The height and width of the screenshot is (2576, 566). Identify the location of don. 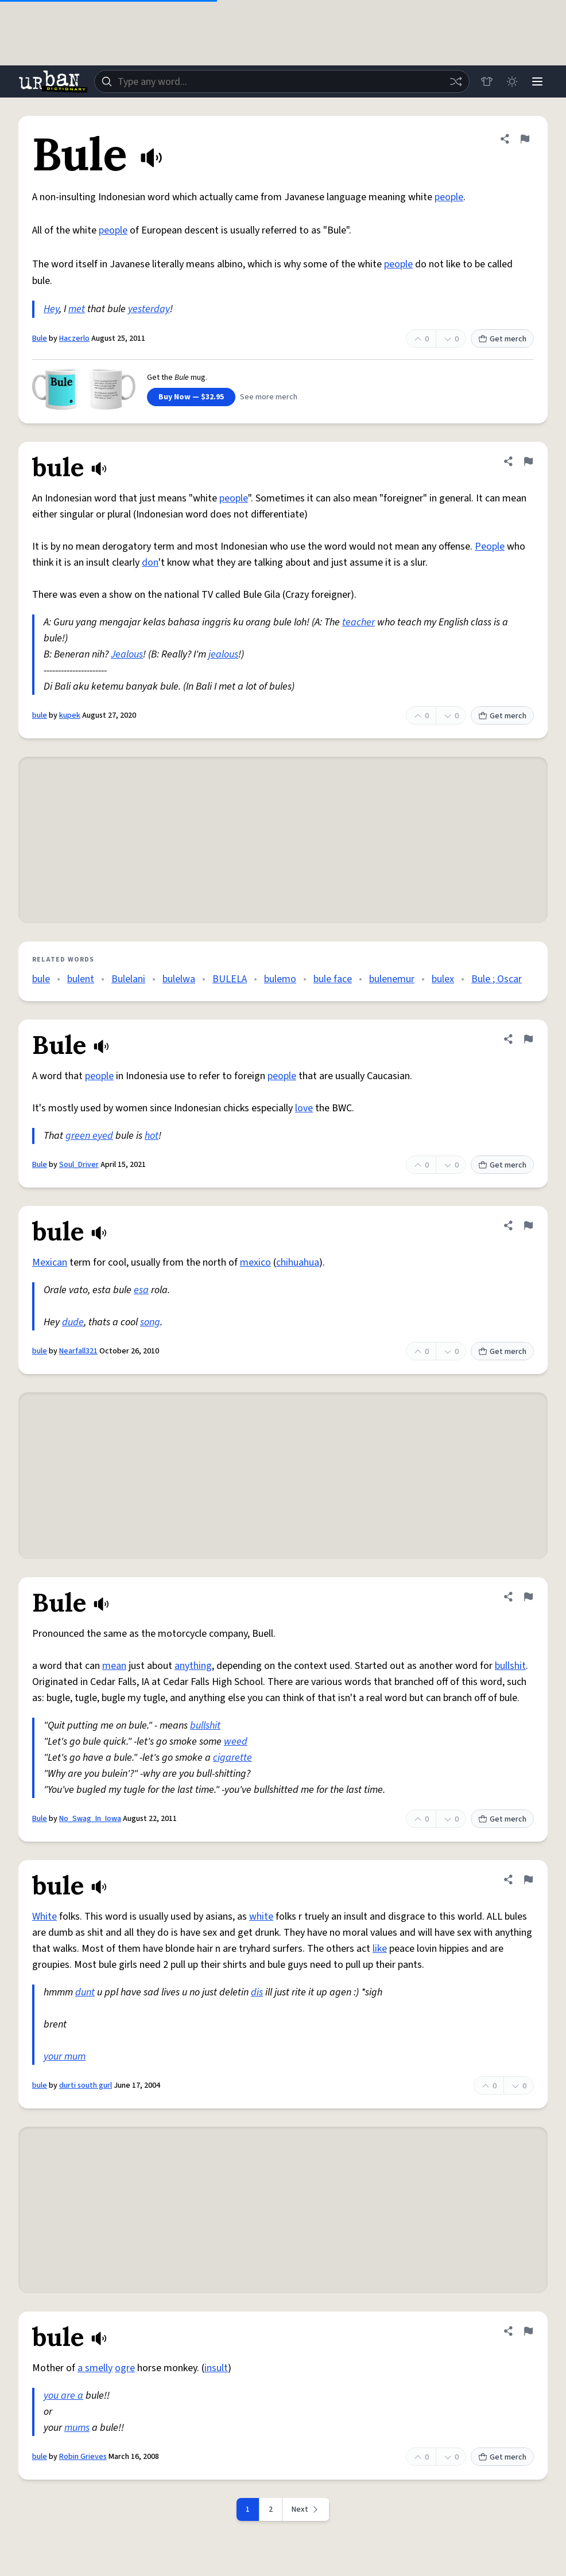
(150, 562).